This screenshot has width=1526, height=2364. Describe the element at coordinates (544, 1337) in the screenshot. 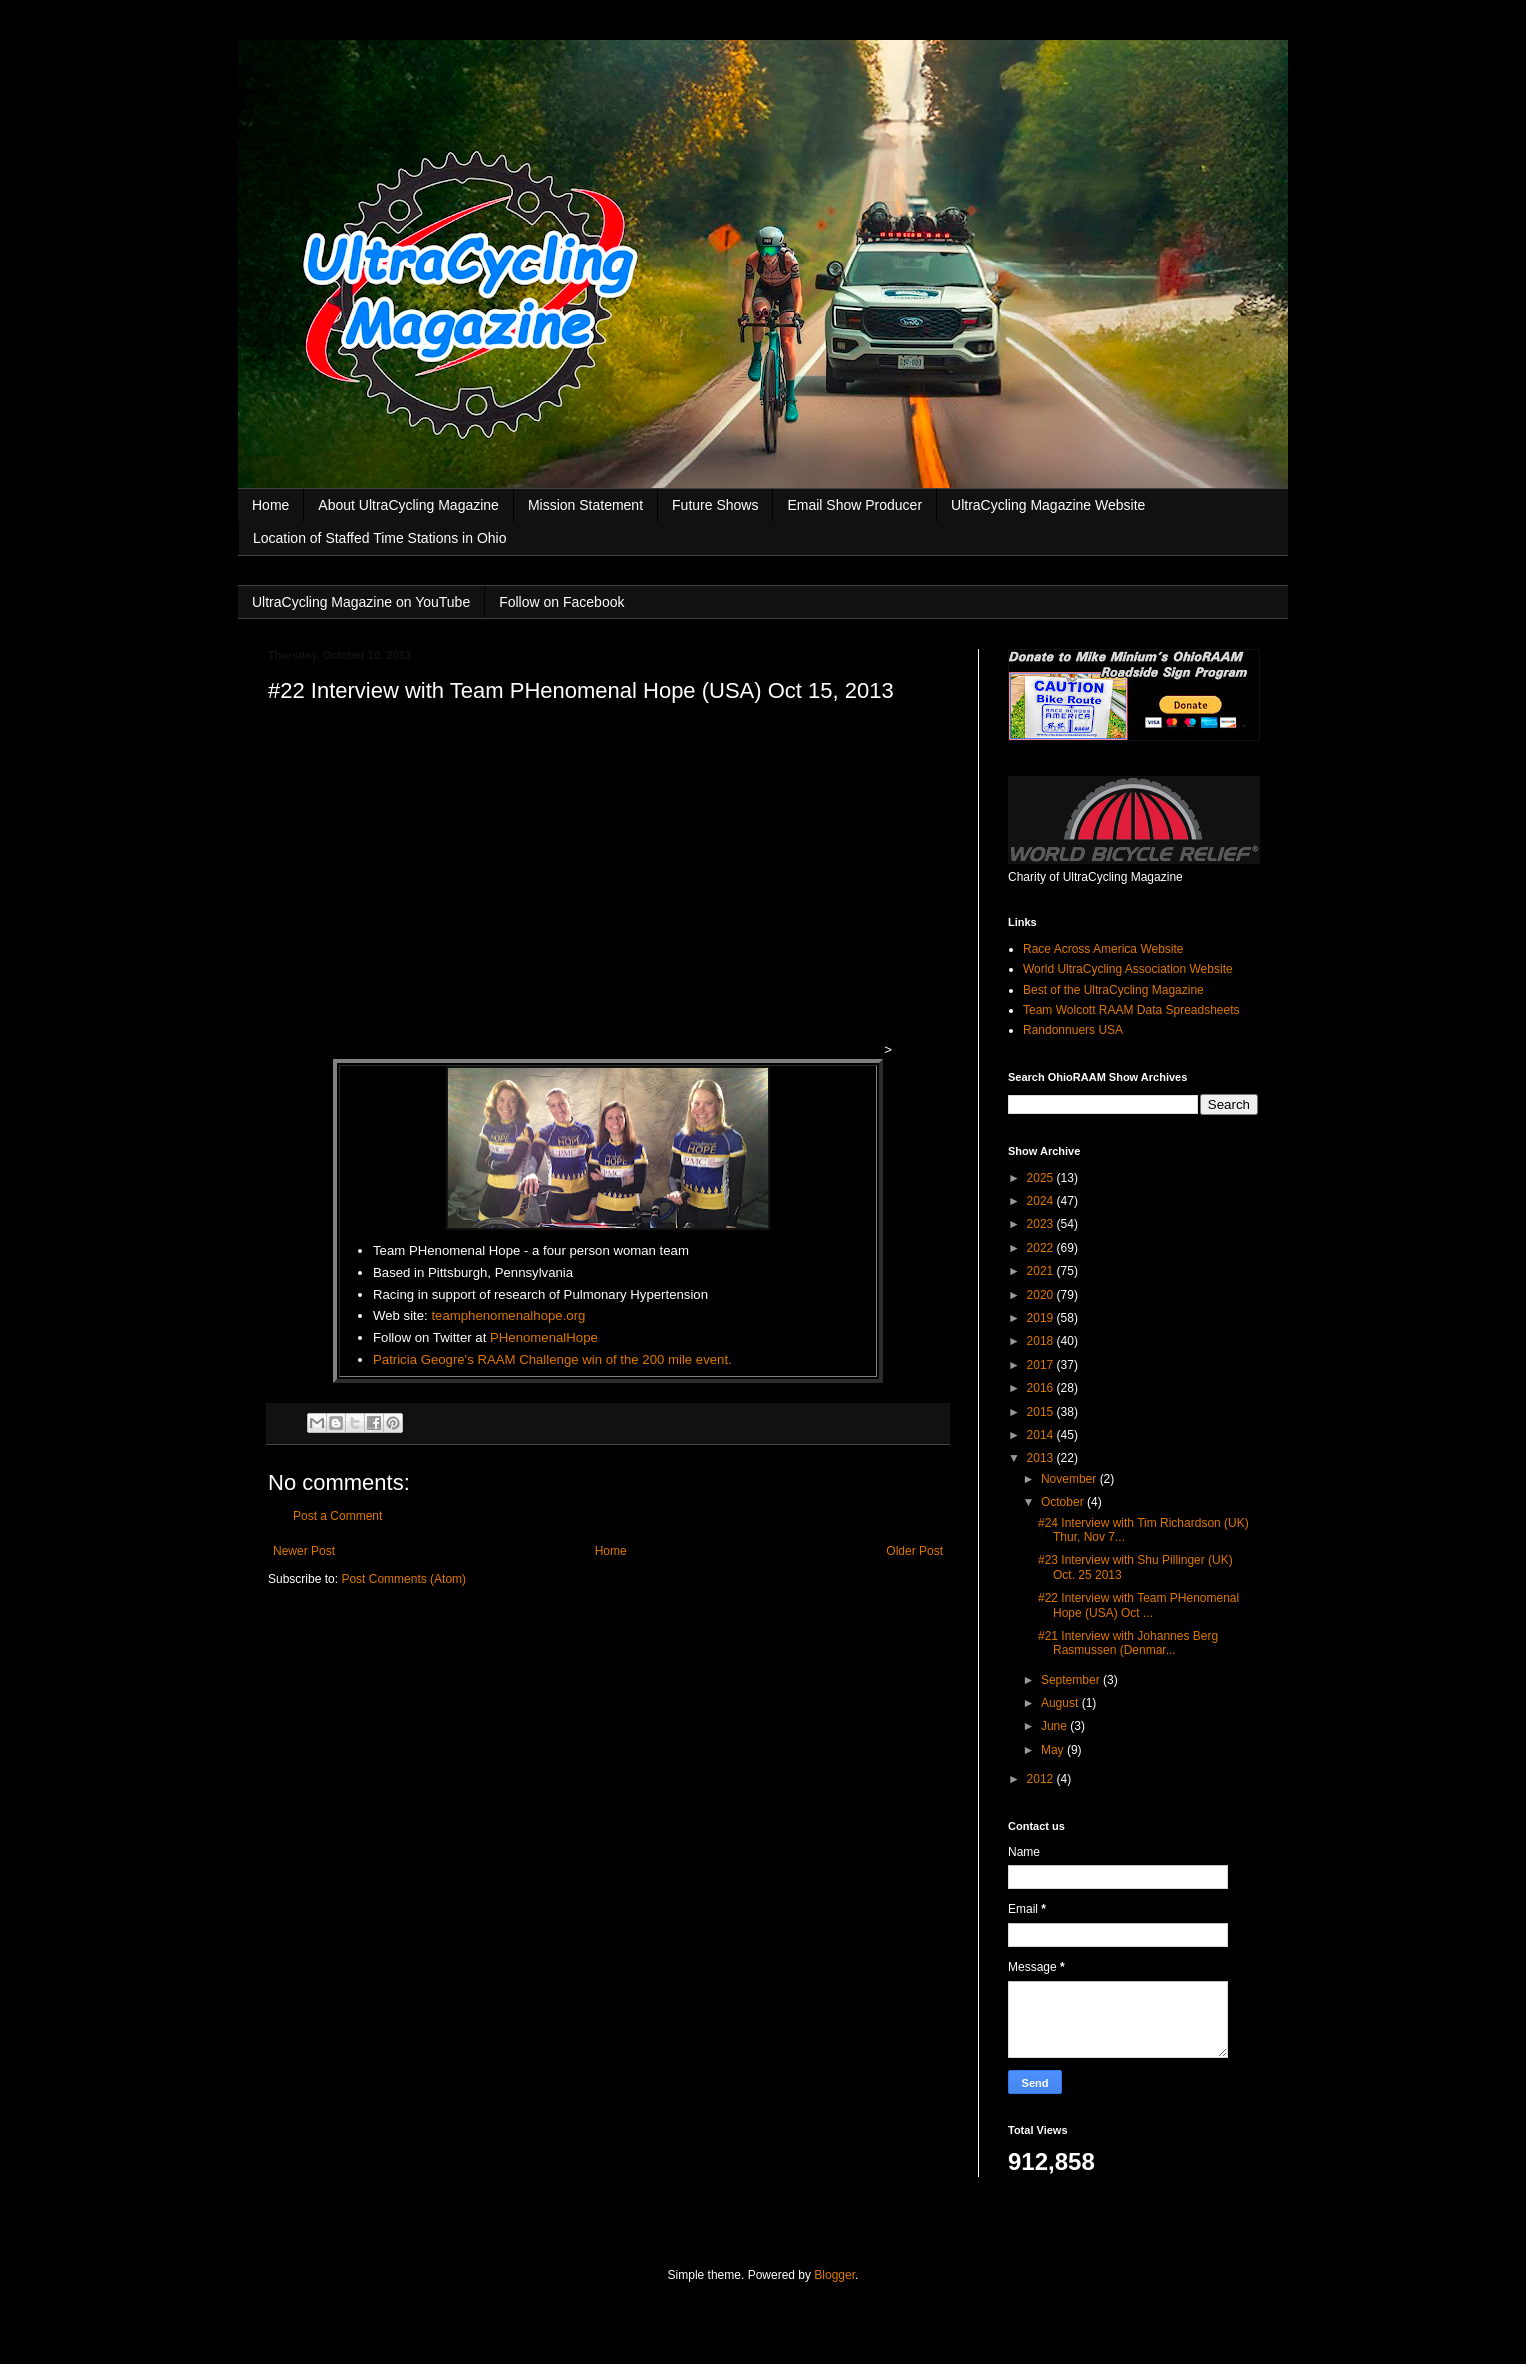

I see `PHenomenalHope` at that location.